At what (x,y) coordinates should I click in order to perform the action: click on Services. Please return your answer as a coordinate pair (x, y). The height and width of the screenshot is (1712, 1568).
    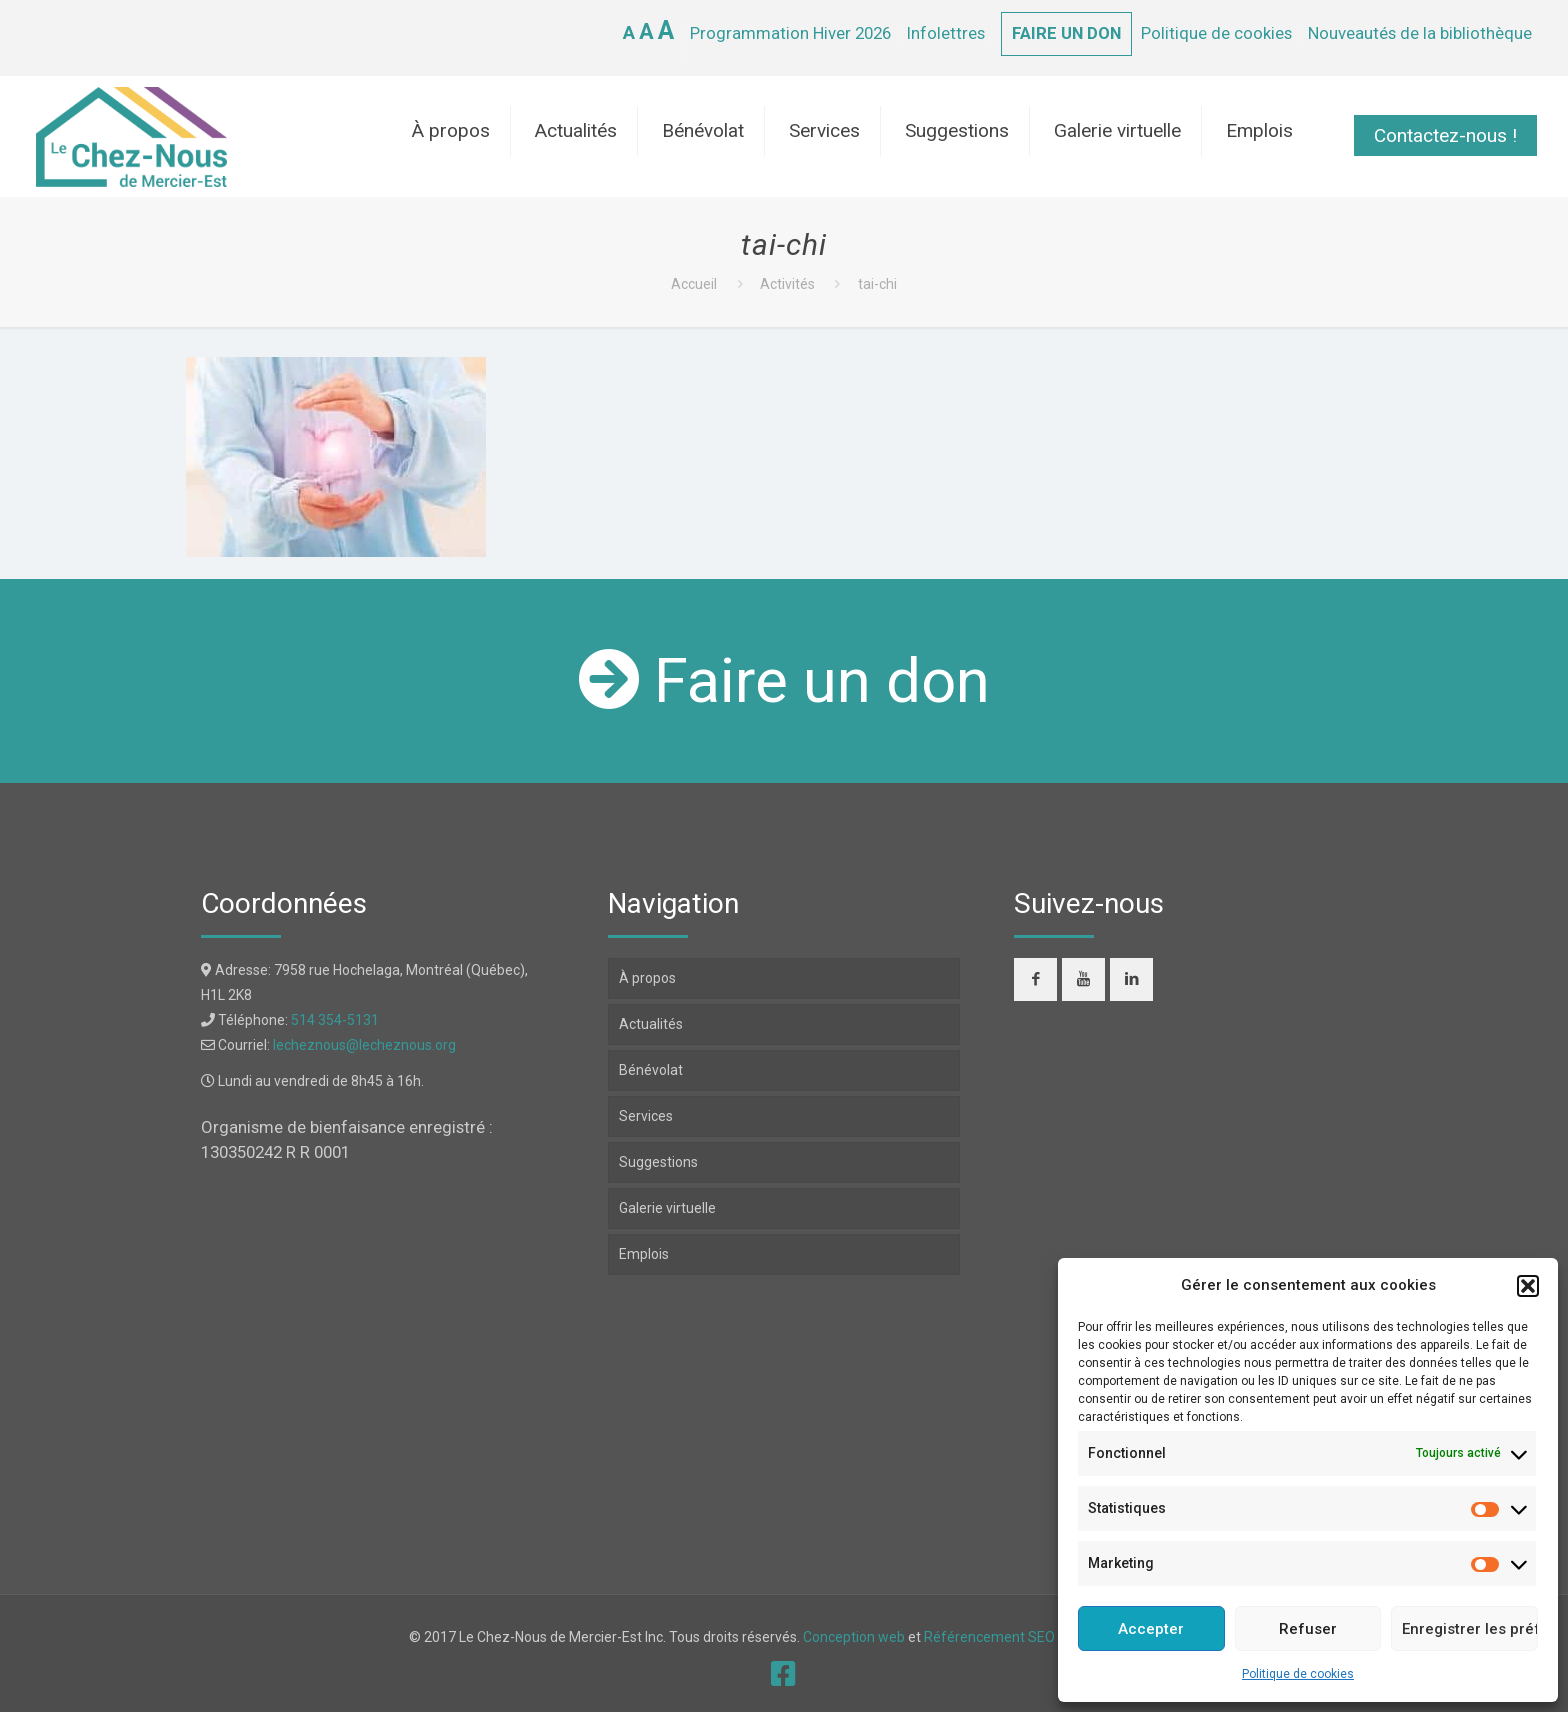
    Looking at the image, I should click on (646, 1116).